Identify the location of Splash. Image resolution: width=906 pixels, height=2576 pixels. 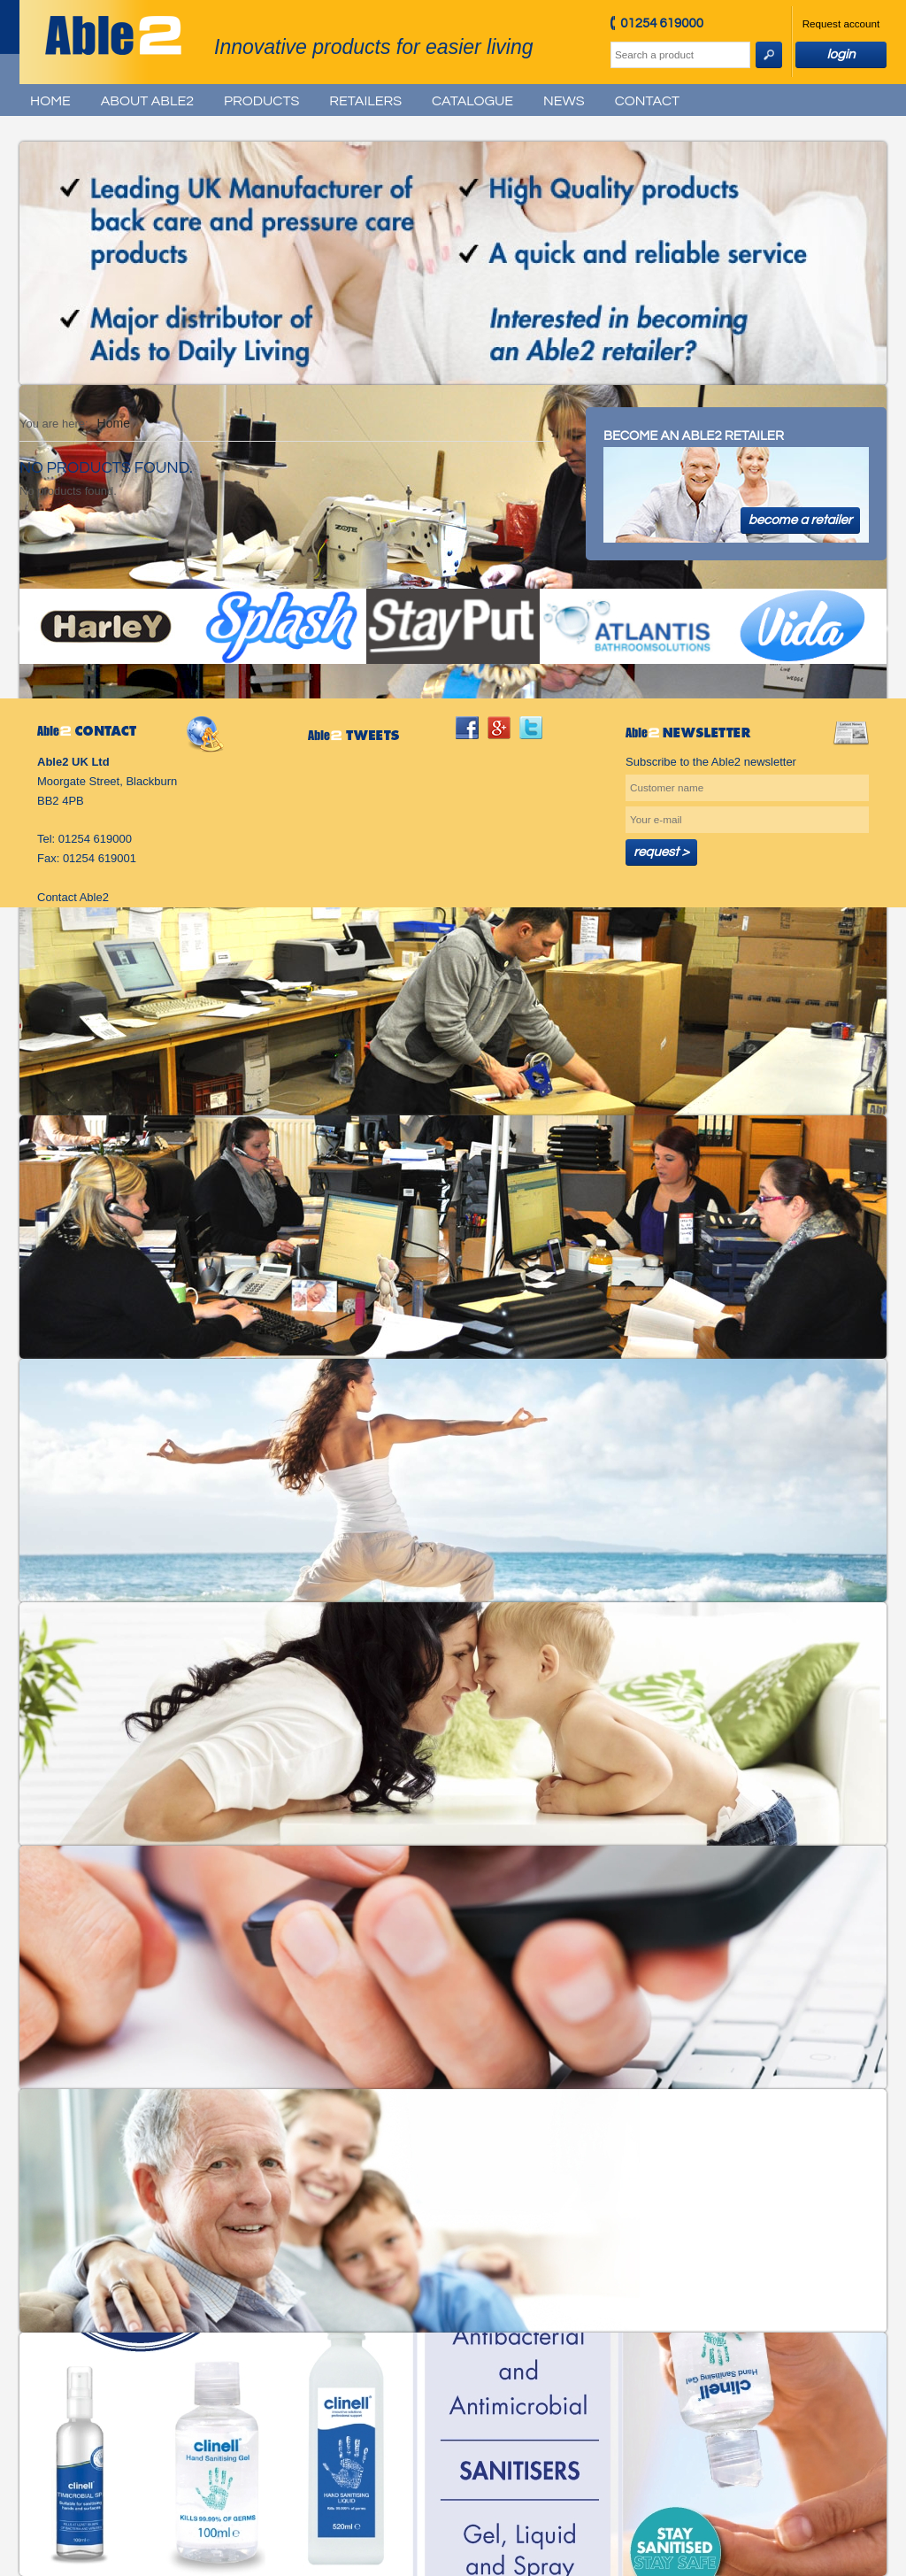
(279, 626).